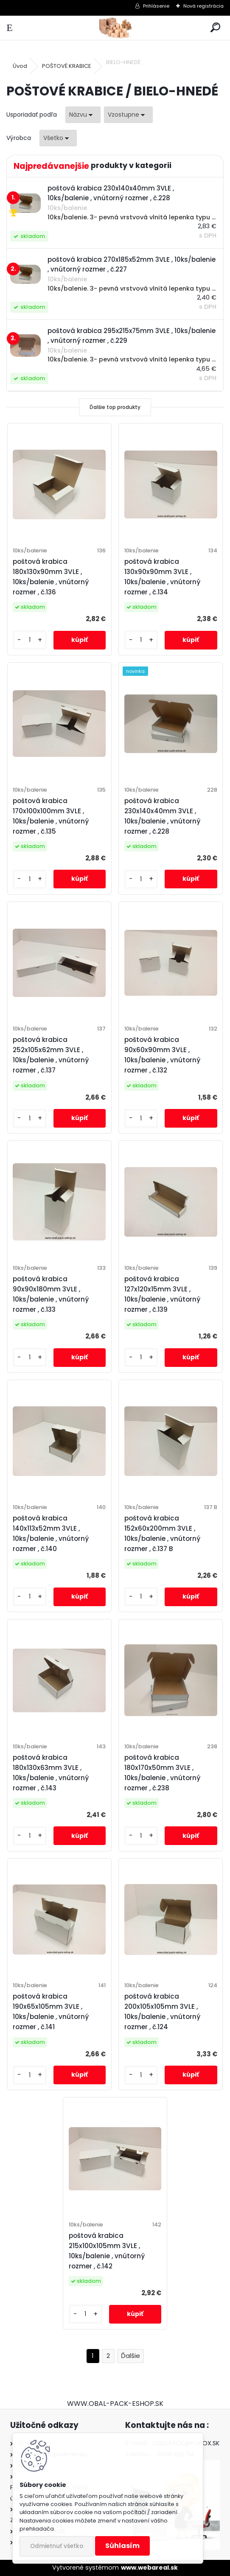 The image size is (230, 2576). What do you see at coordinates (83, 114) in the screenshot?
I see `[combobox]` at bounding box center [83, 114].